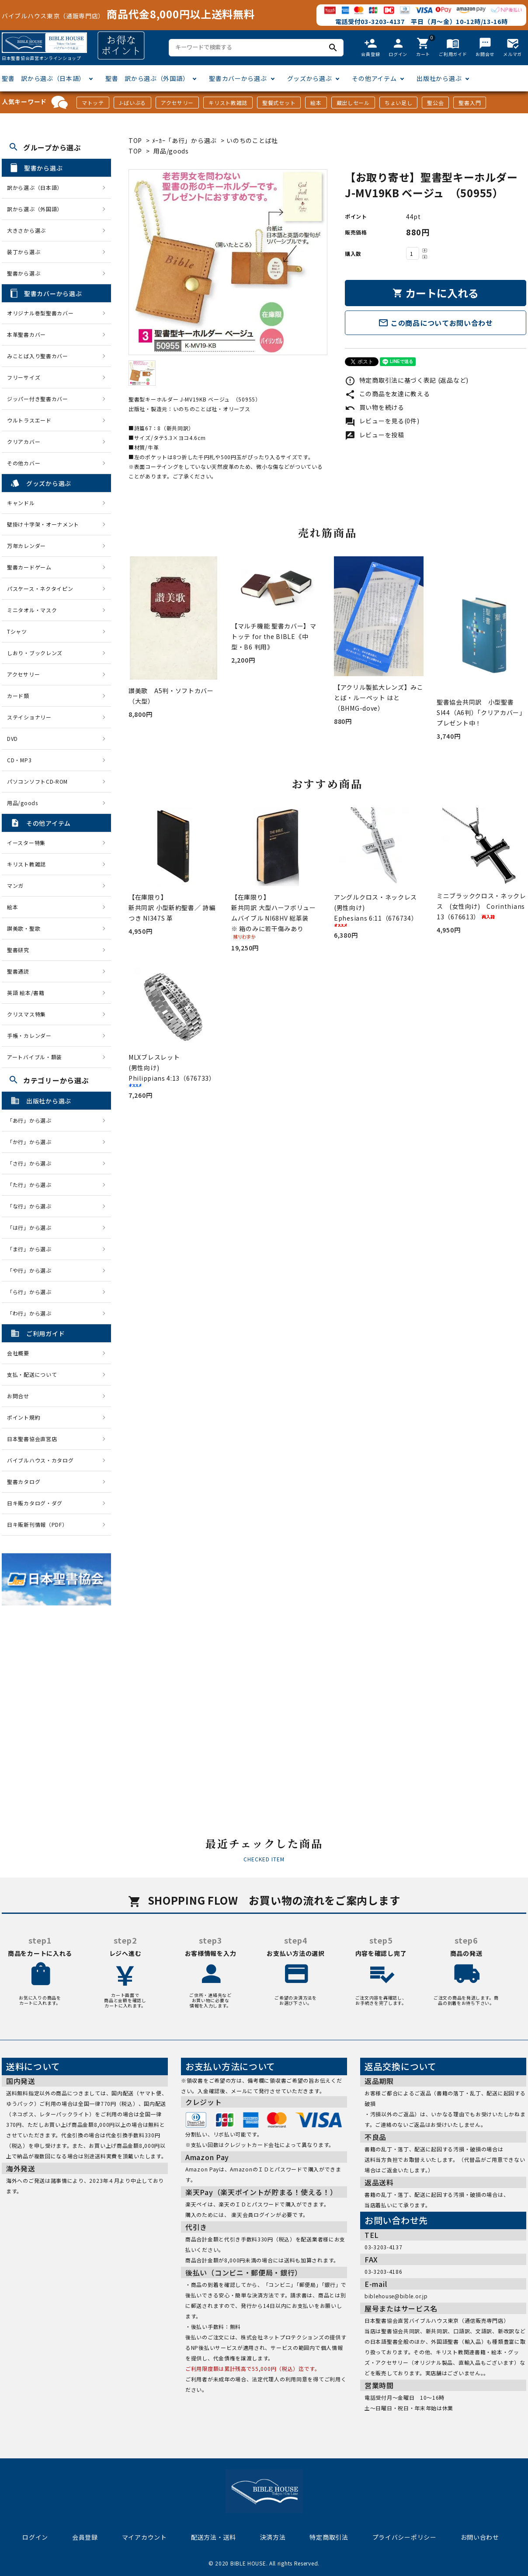 Image resolution: width=528 pixels, height=2576 pixels. I want to click on パソコンソフトCD-ROM, so click(37, 781).